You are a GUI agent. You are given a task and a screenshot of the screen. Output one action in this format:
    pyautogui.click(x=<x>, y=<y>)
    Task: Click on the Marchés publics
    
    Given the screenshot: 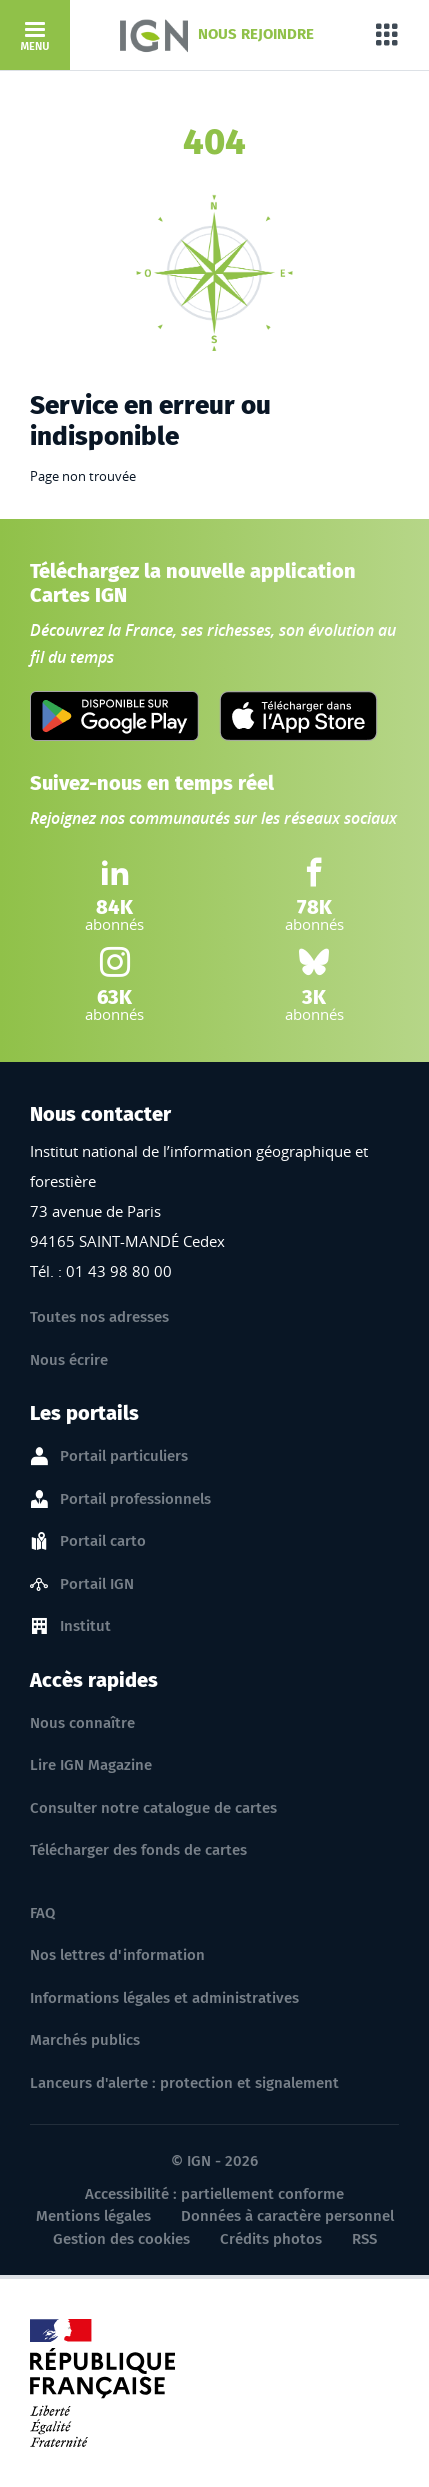 What is the action you would take?
    pyautogui.click(x=85, y=2040)
    